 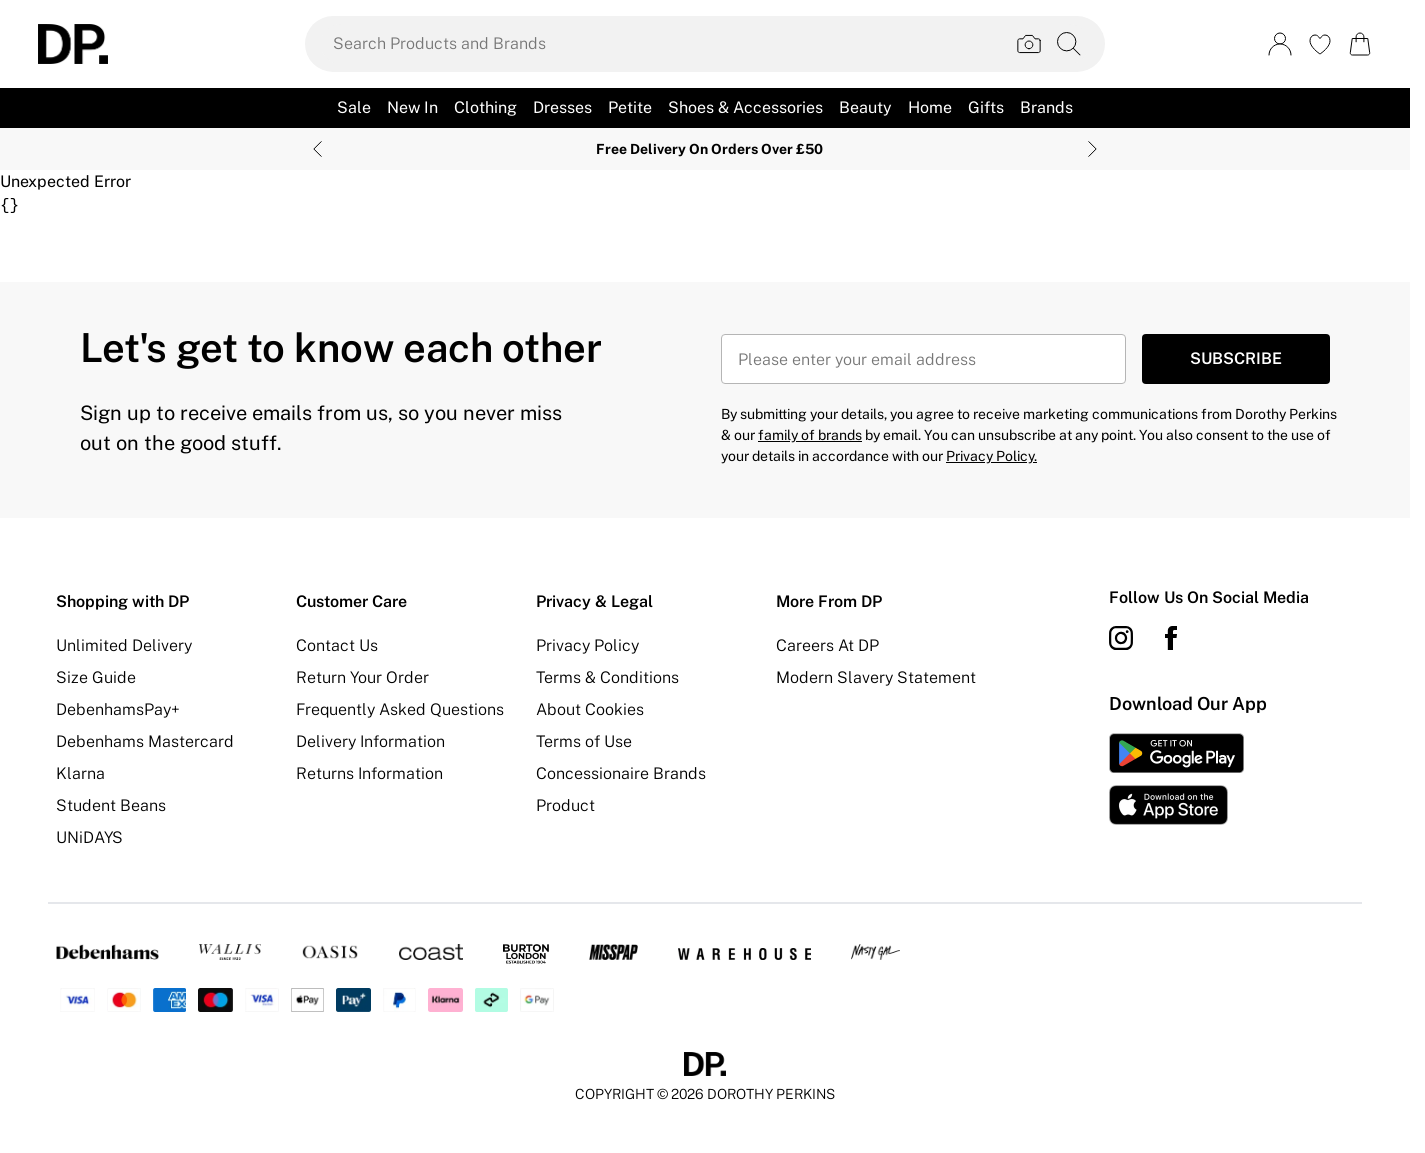 I want to click on Contact Us, so click(x=337, y=645).